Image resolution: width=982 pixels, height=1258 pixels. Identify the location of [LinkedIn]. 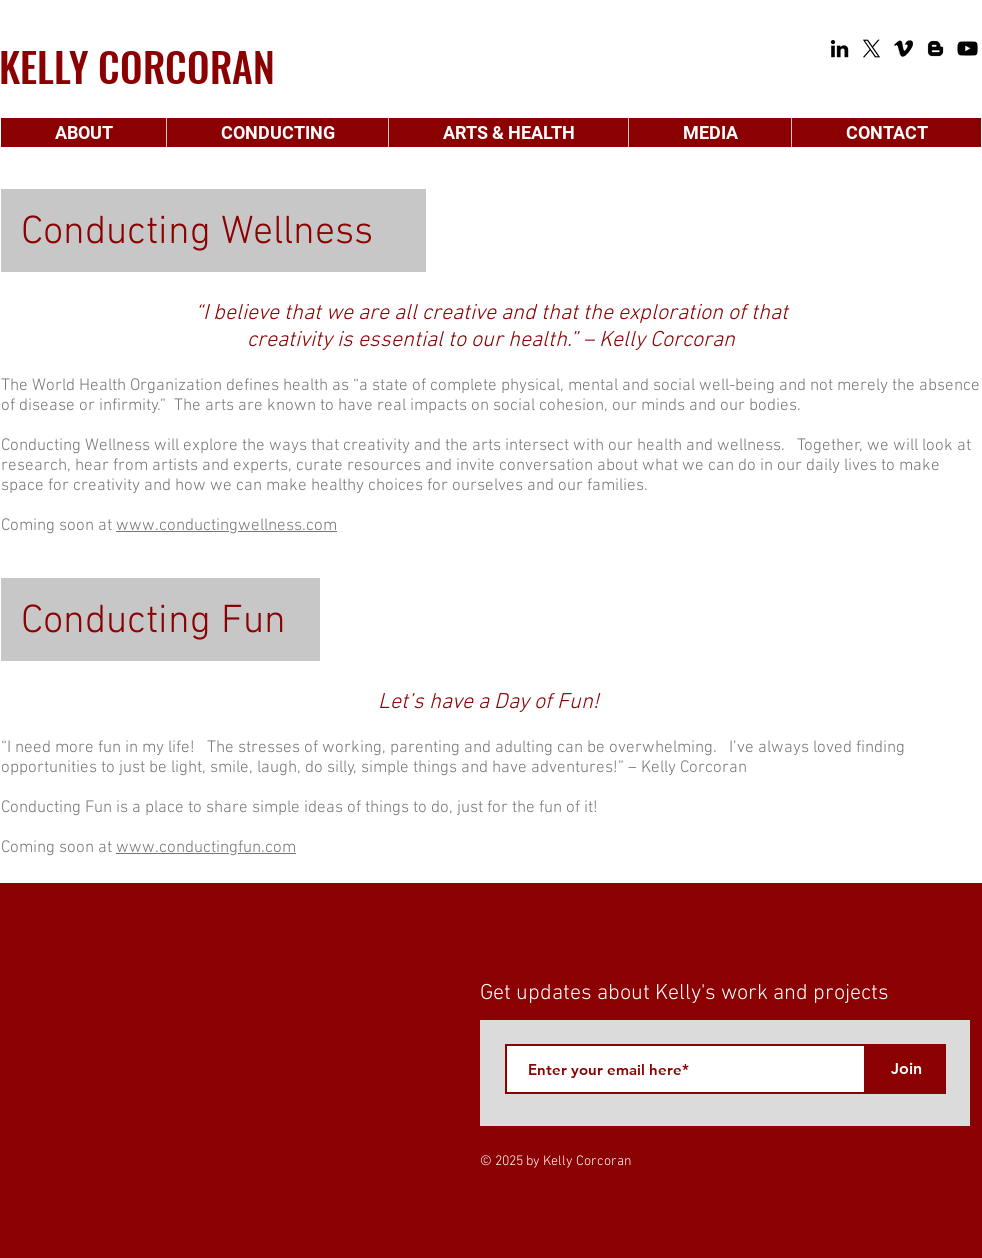
(839, 48).